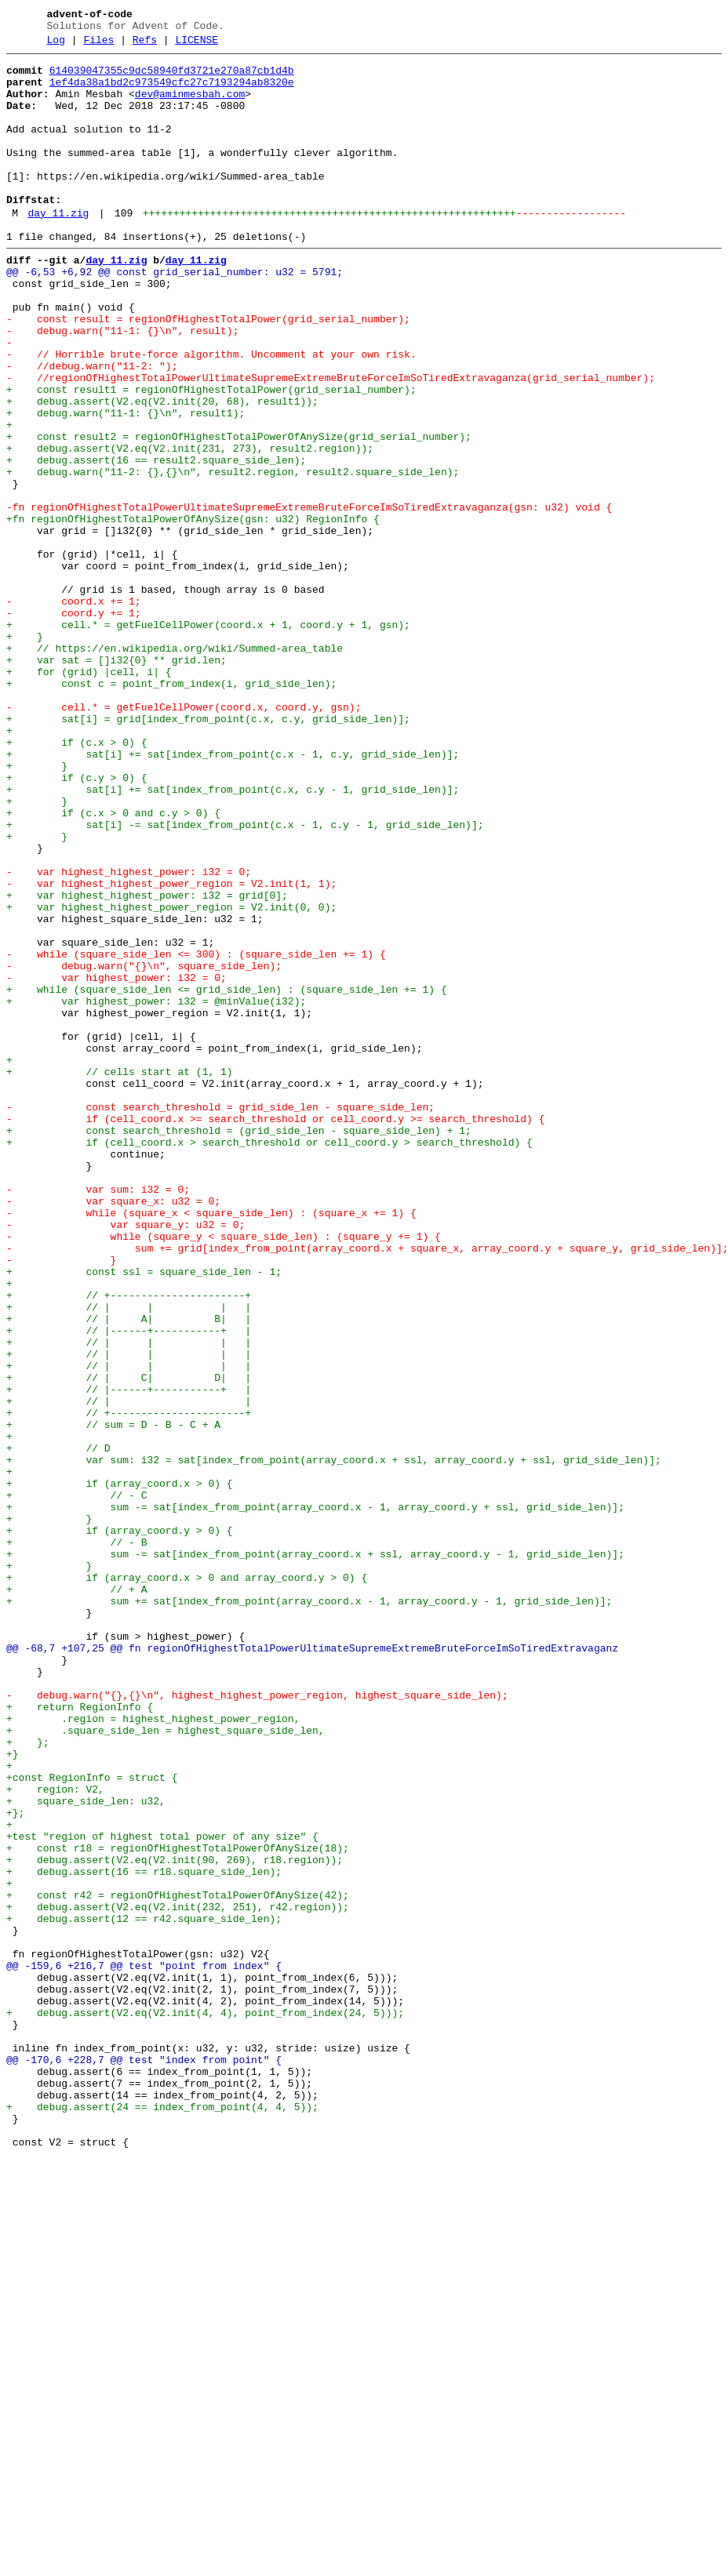 The image size is (728, 2576). What do you see at coordinates (232, 554) in the screenshot?
I see `+ debug.warn("11-2: {},{}\n", result2.region, result2.square_side_len);` at bounding box center [232, 554].